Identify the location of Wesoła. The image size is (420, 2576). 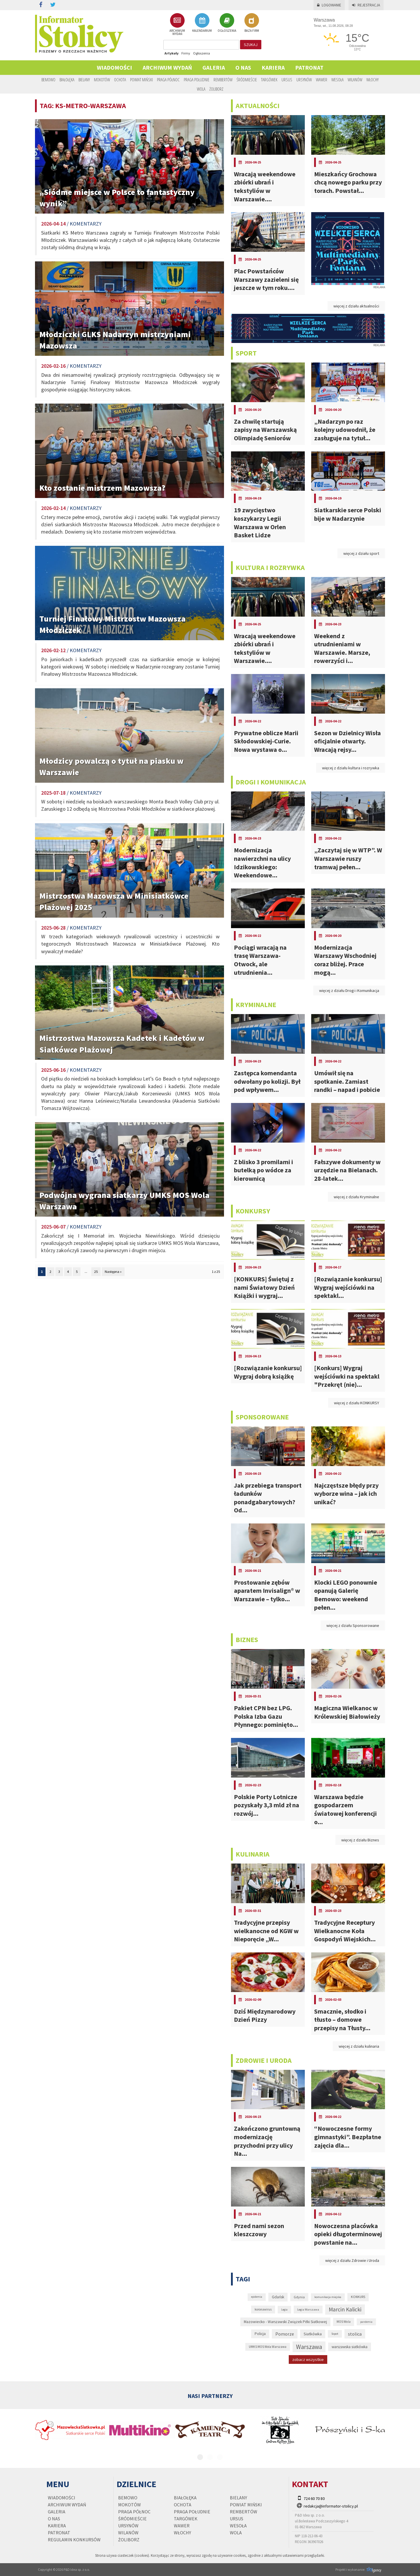
(337, 79).